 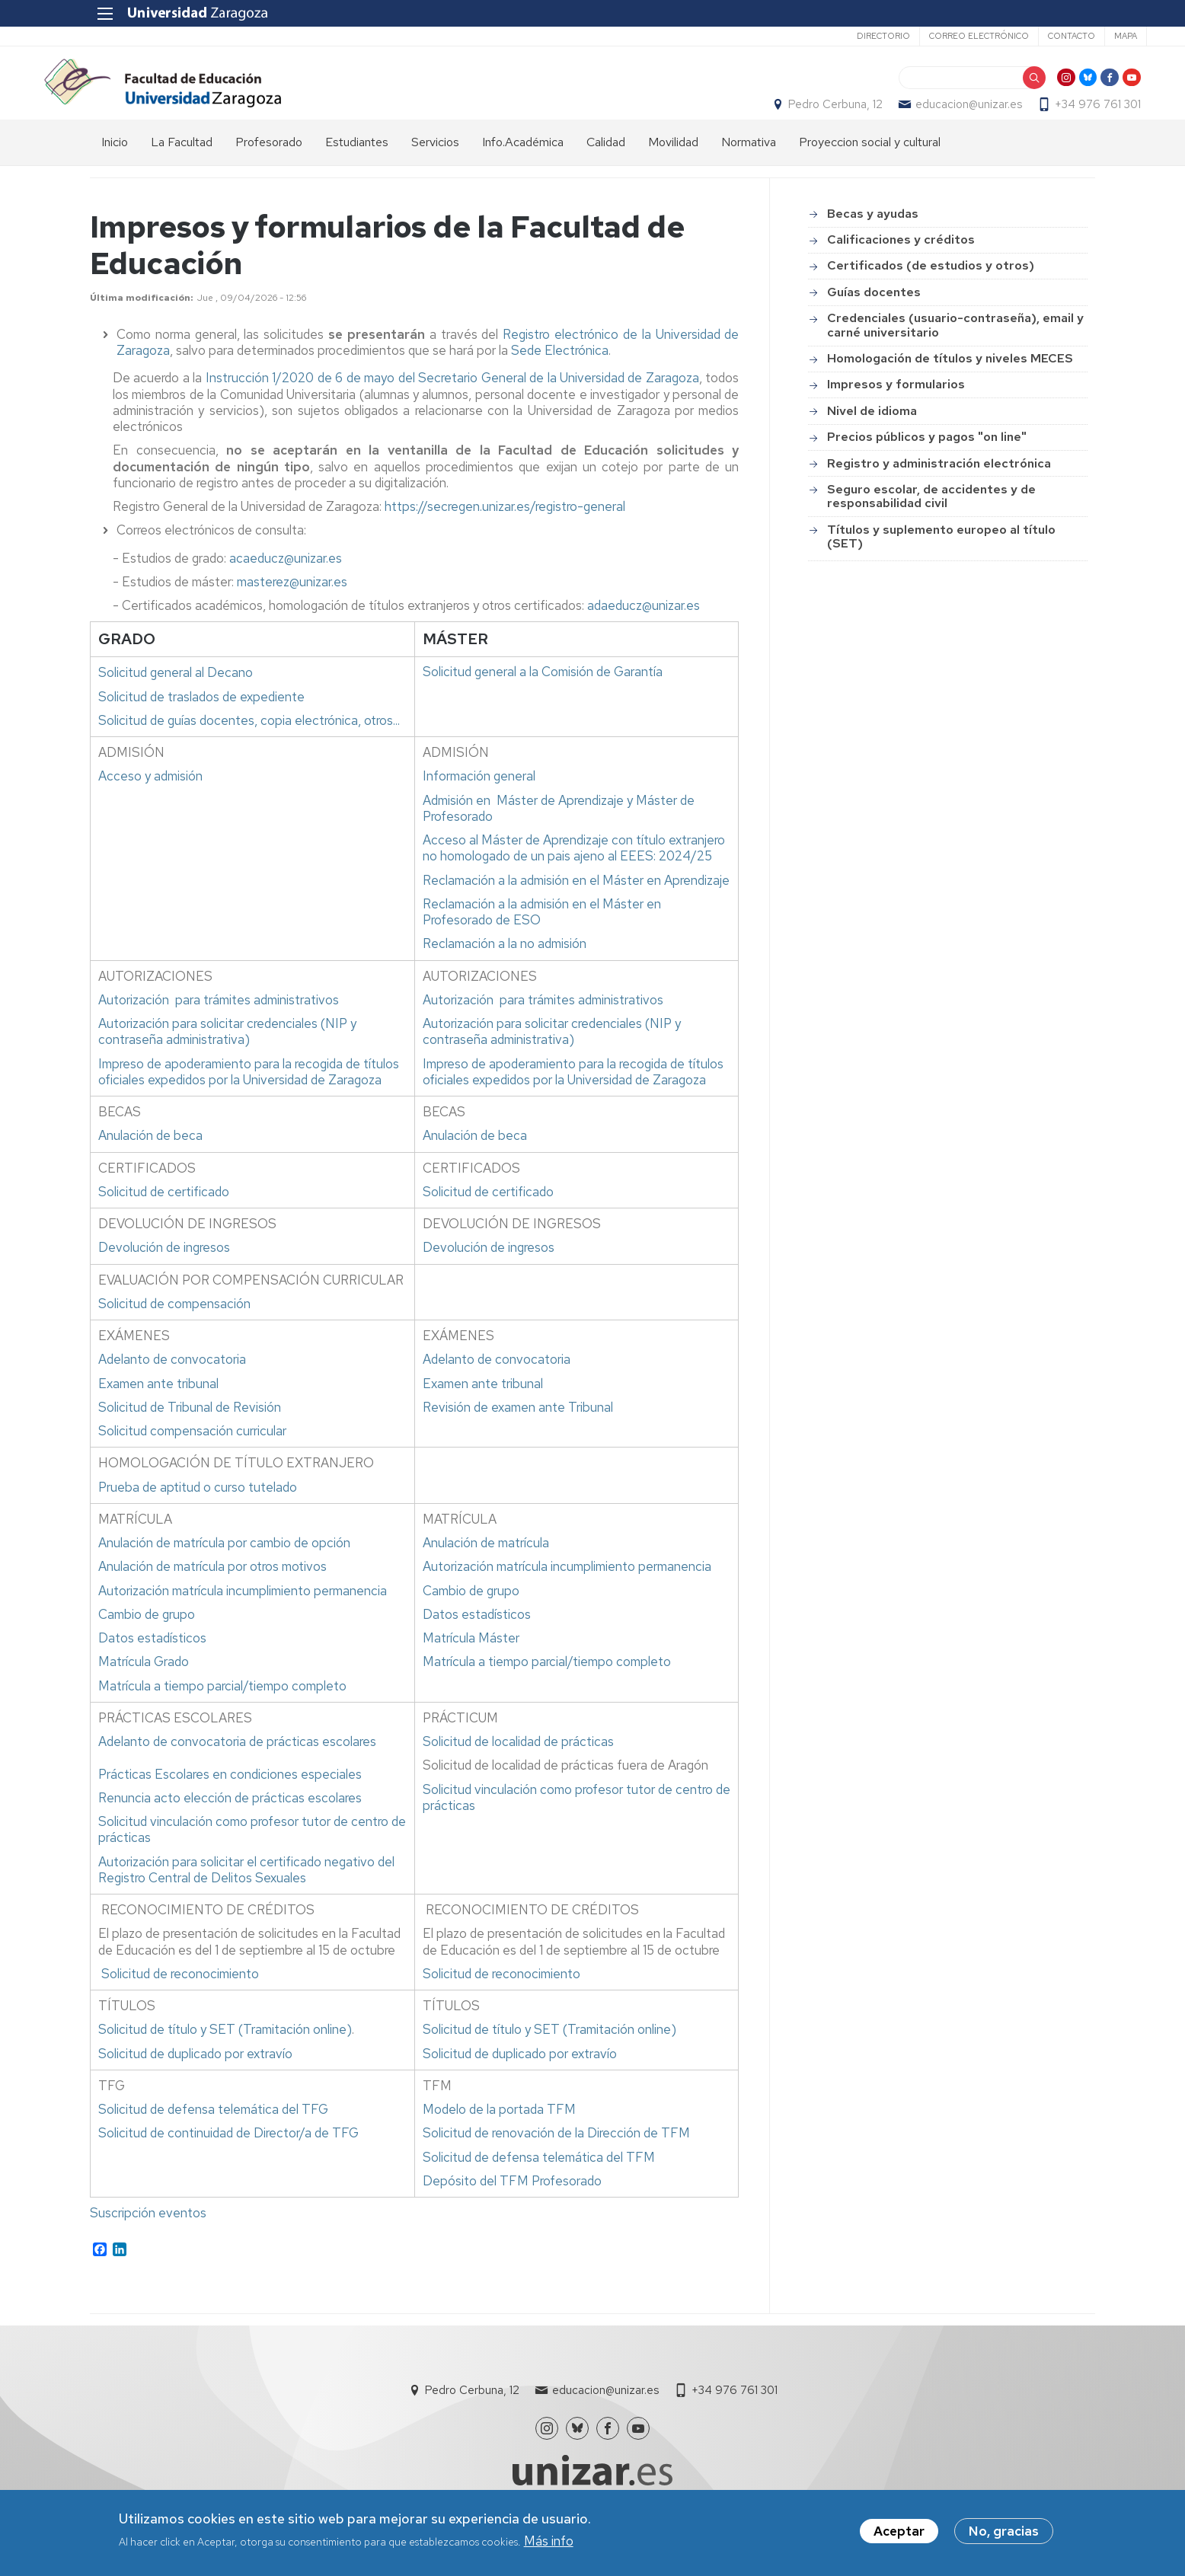 What do you see at coordinates (559, 372) in the screenshot?
I see `Sede Electrónica` at bounding box center [559, 372].